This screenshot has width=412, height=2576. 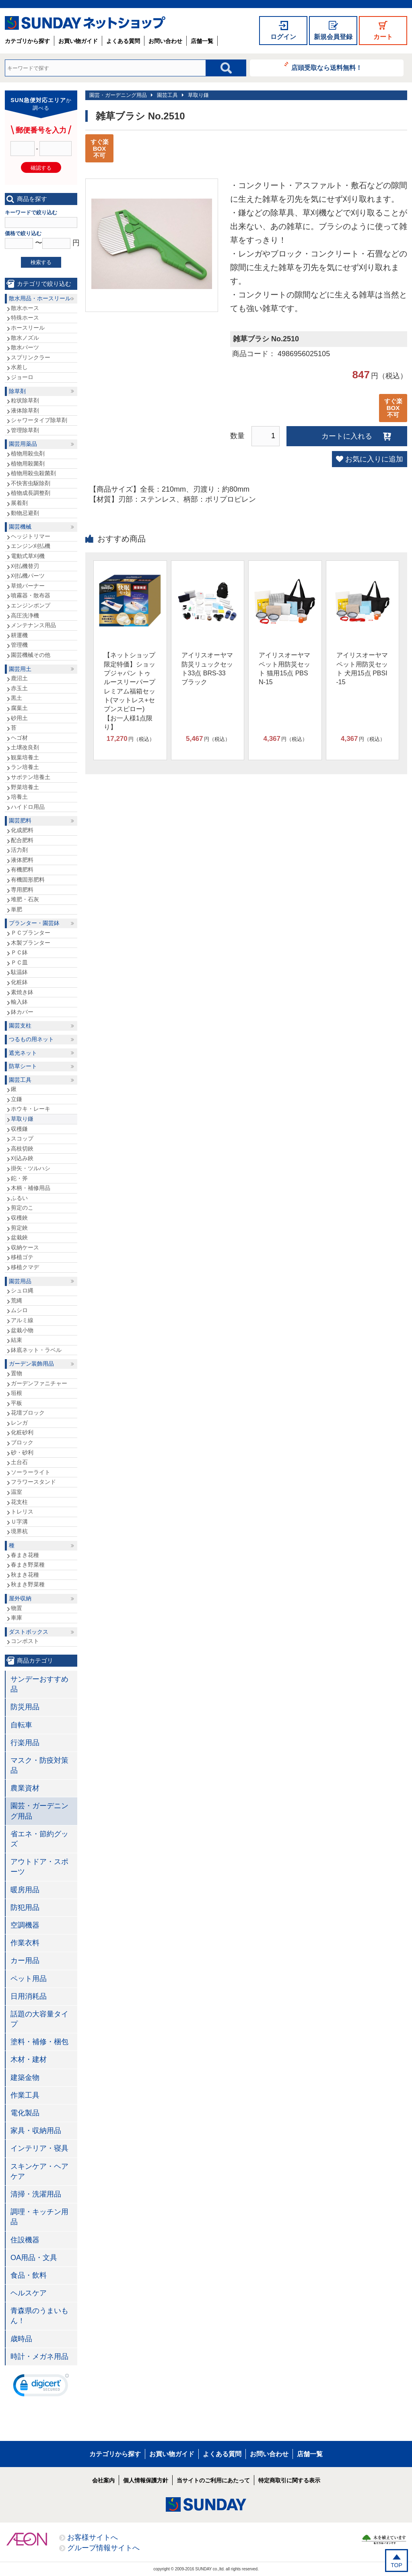 I want to click on ＰＣプランター, so click(x=30, y=932).